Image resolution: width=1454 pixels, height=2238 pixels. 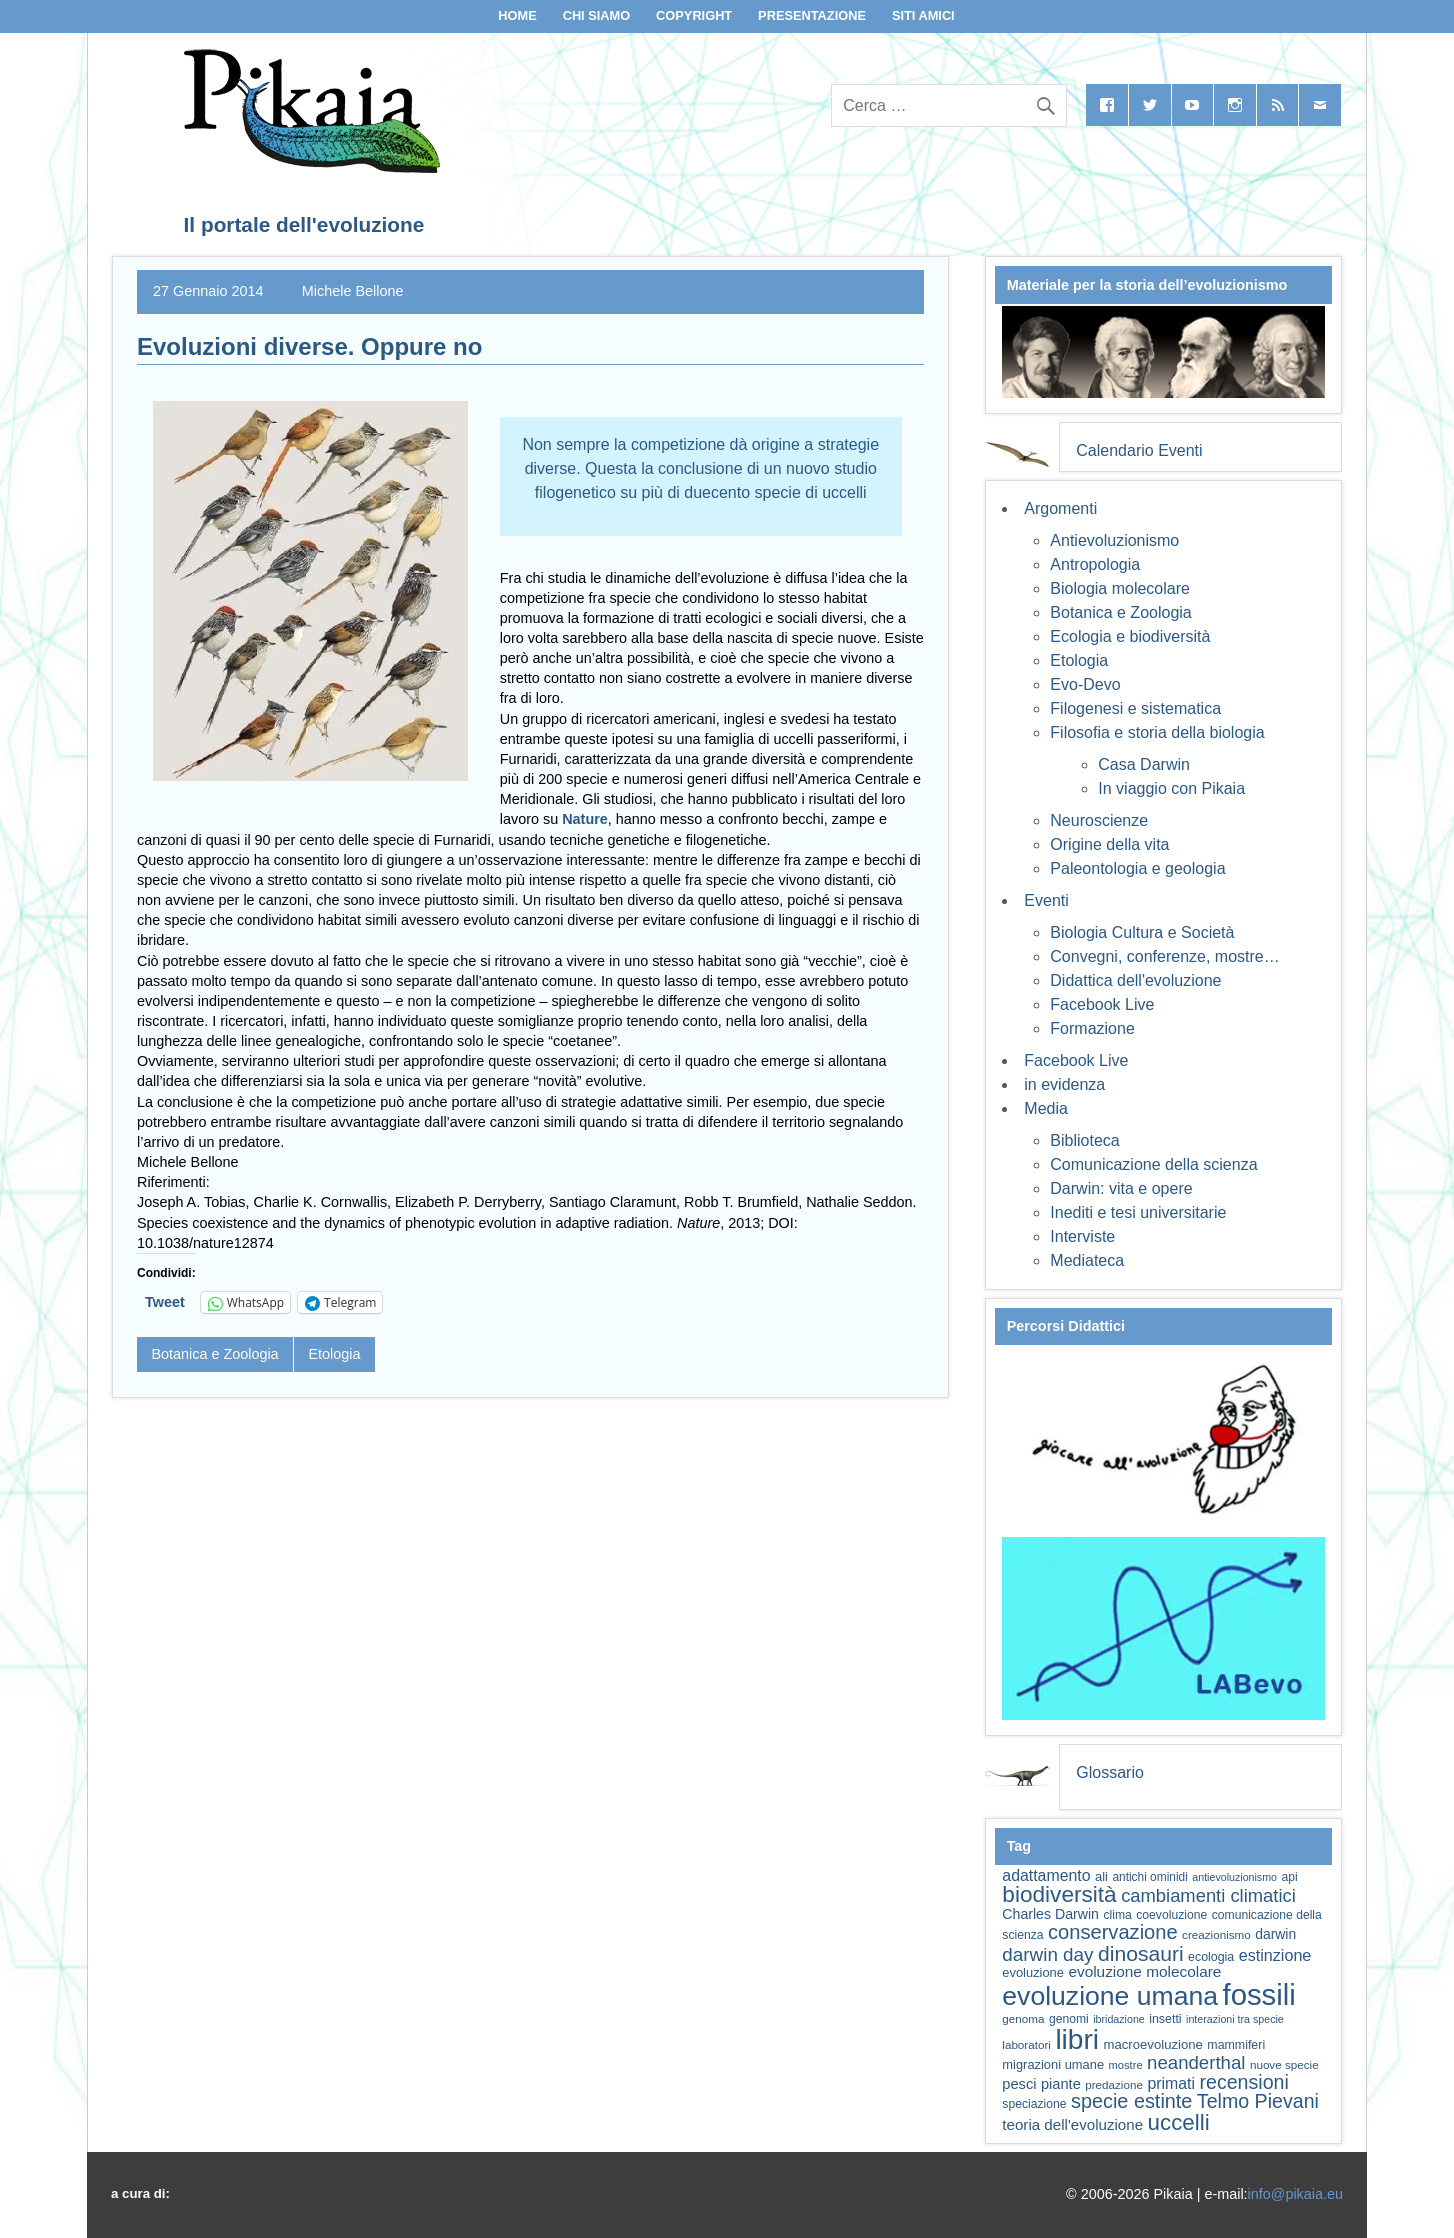 What do you see at coordinates (923, 15) in the screenshot?
I see `Siti Amici` at bounding box center [923, 15].